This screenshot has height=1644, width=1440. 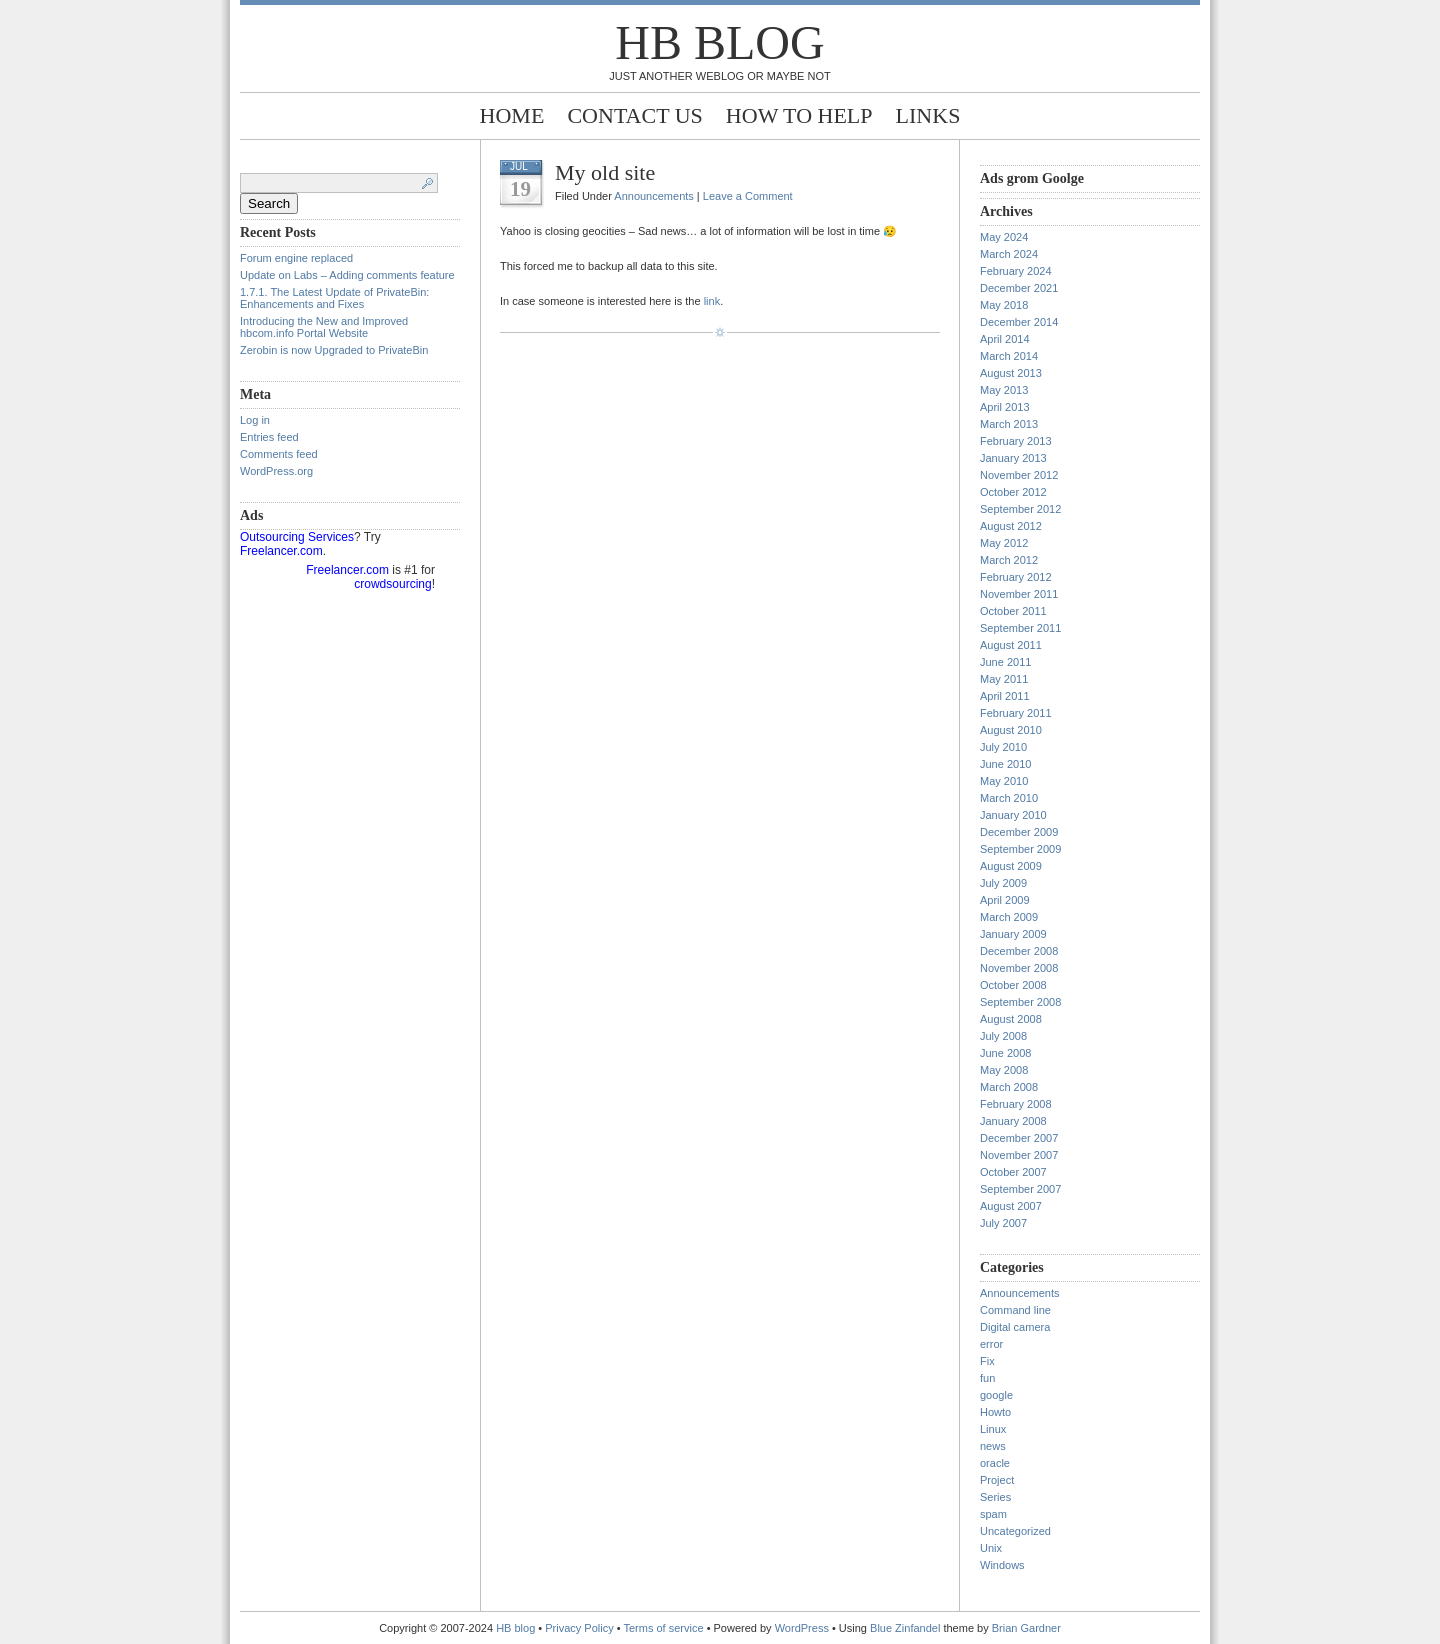 What do you see at coordinates (1016, 713) in the screenshot?
I see `February 2011` at bounding box center [1016, 713].